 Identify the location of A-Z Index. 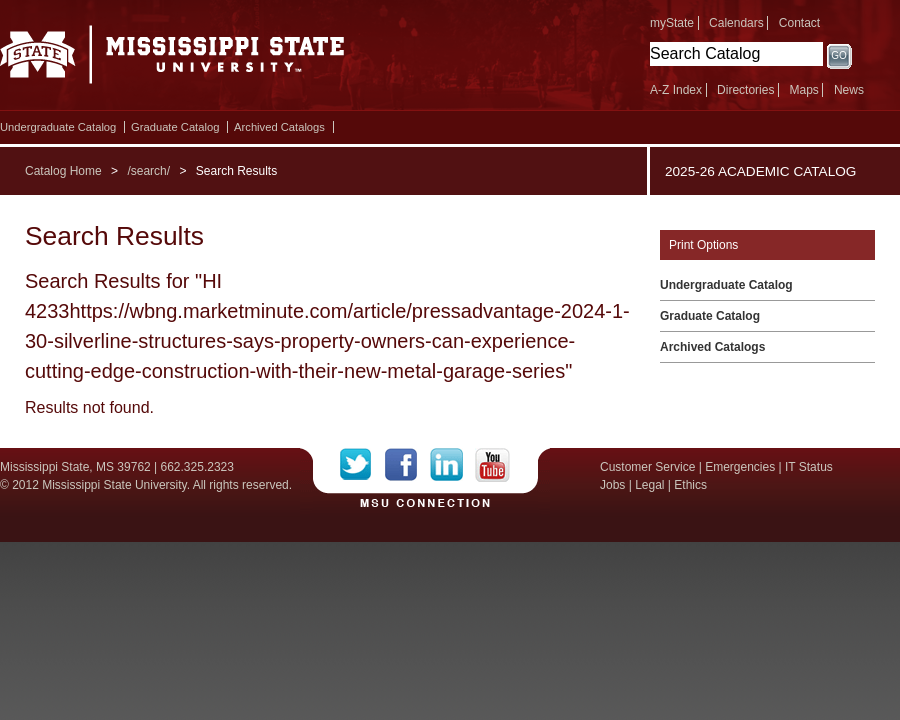
(676, 90).